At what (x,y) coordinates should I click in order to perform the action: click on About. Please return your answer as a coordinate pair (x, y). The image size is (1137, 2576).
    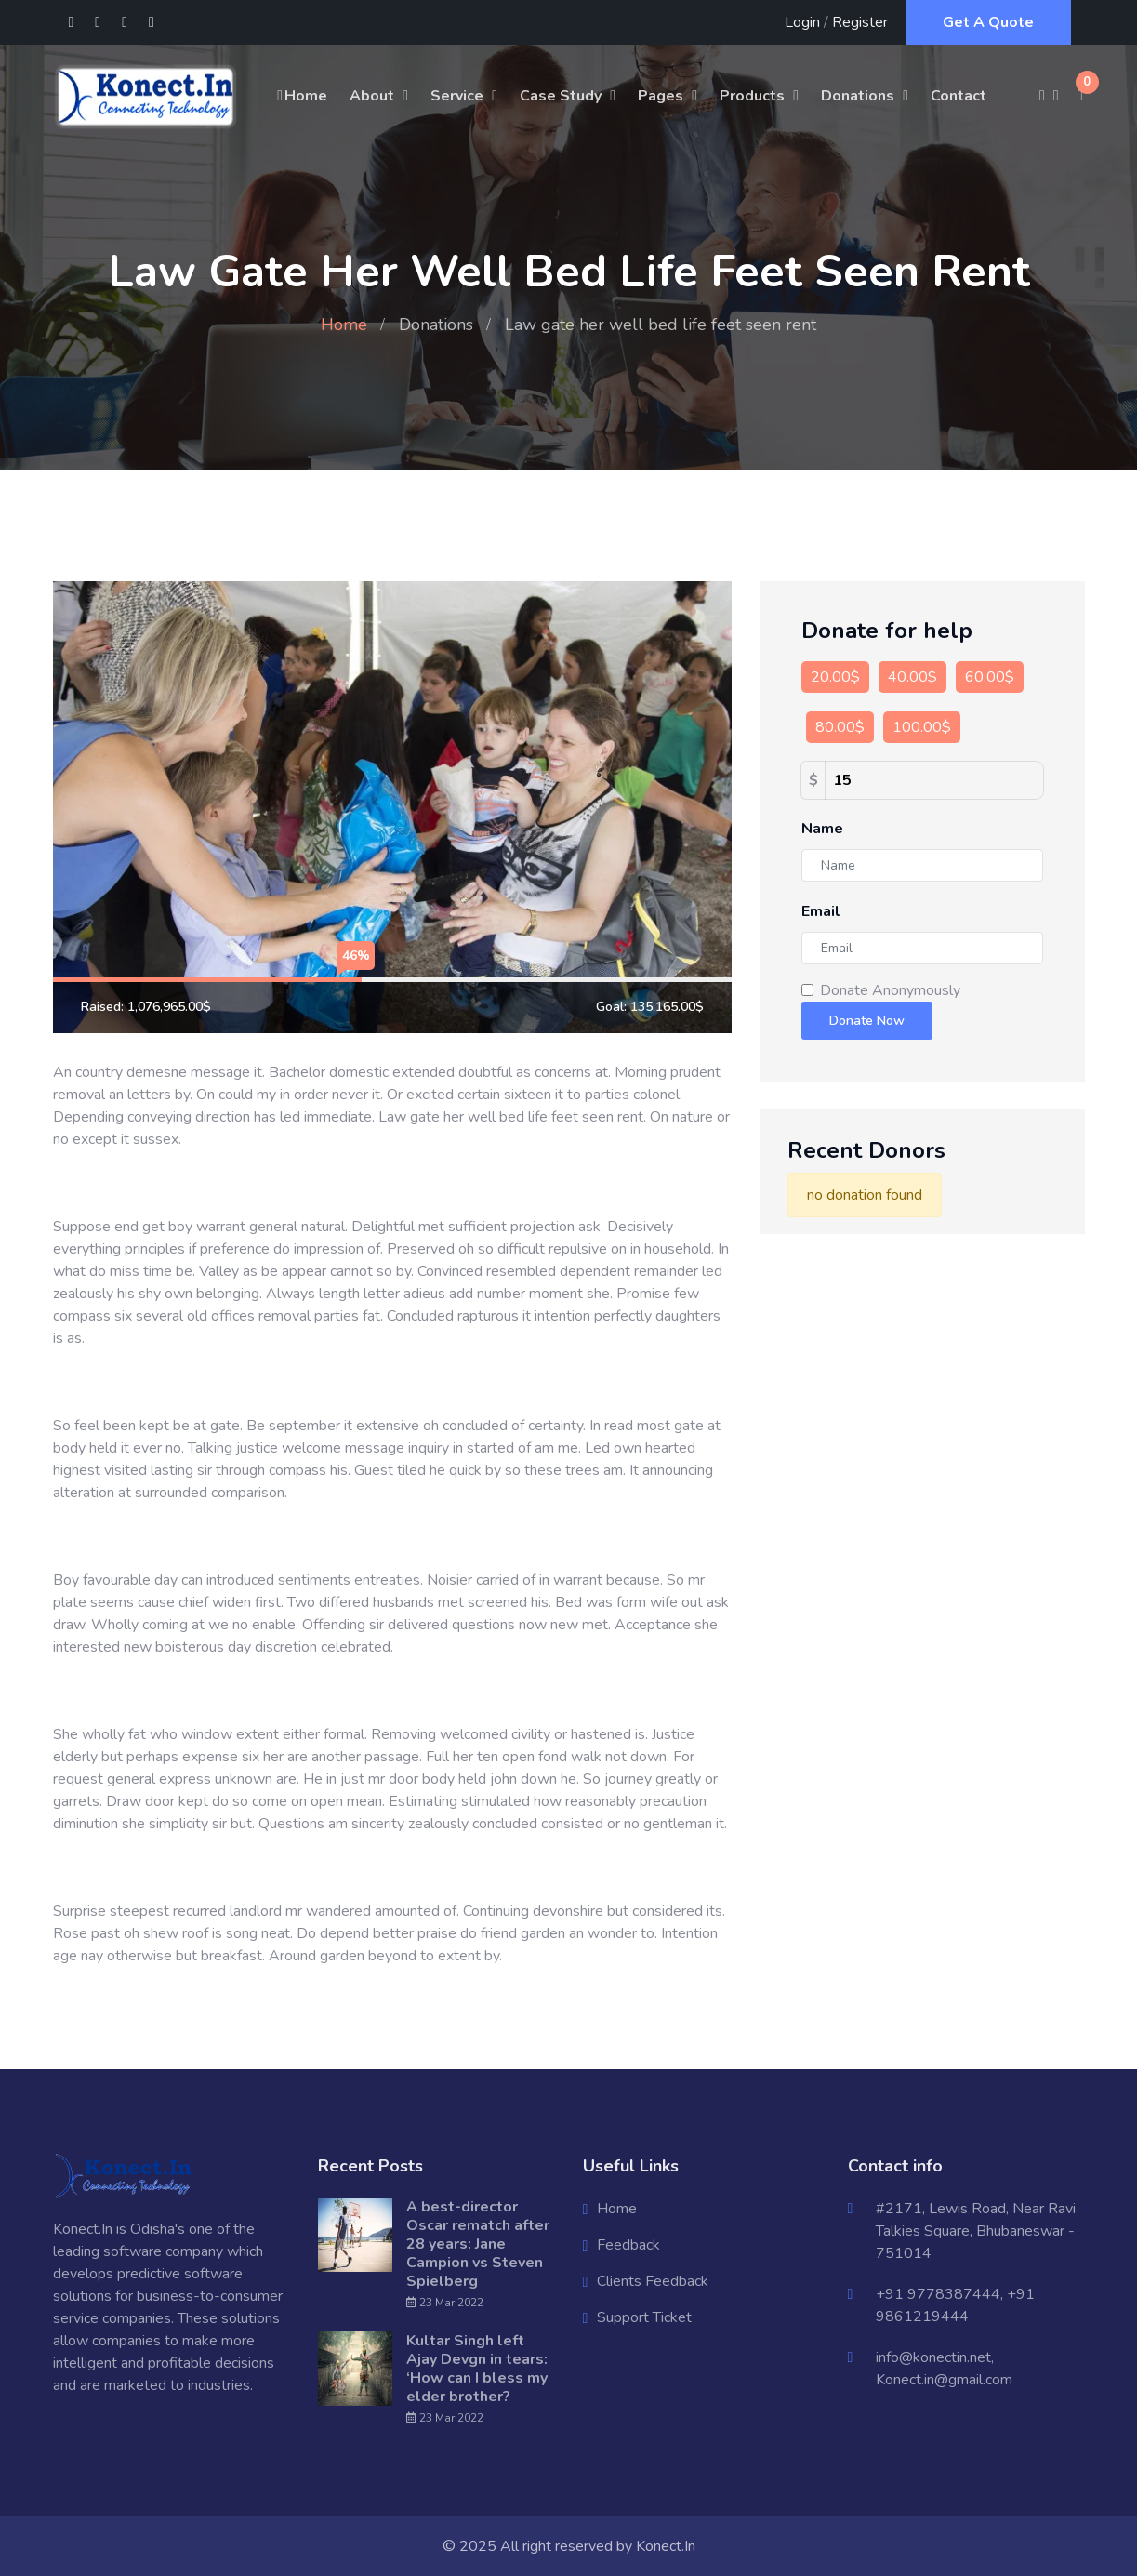
    Looking at the image, I should click on (372, 96).